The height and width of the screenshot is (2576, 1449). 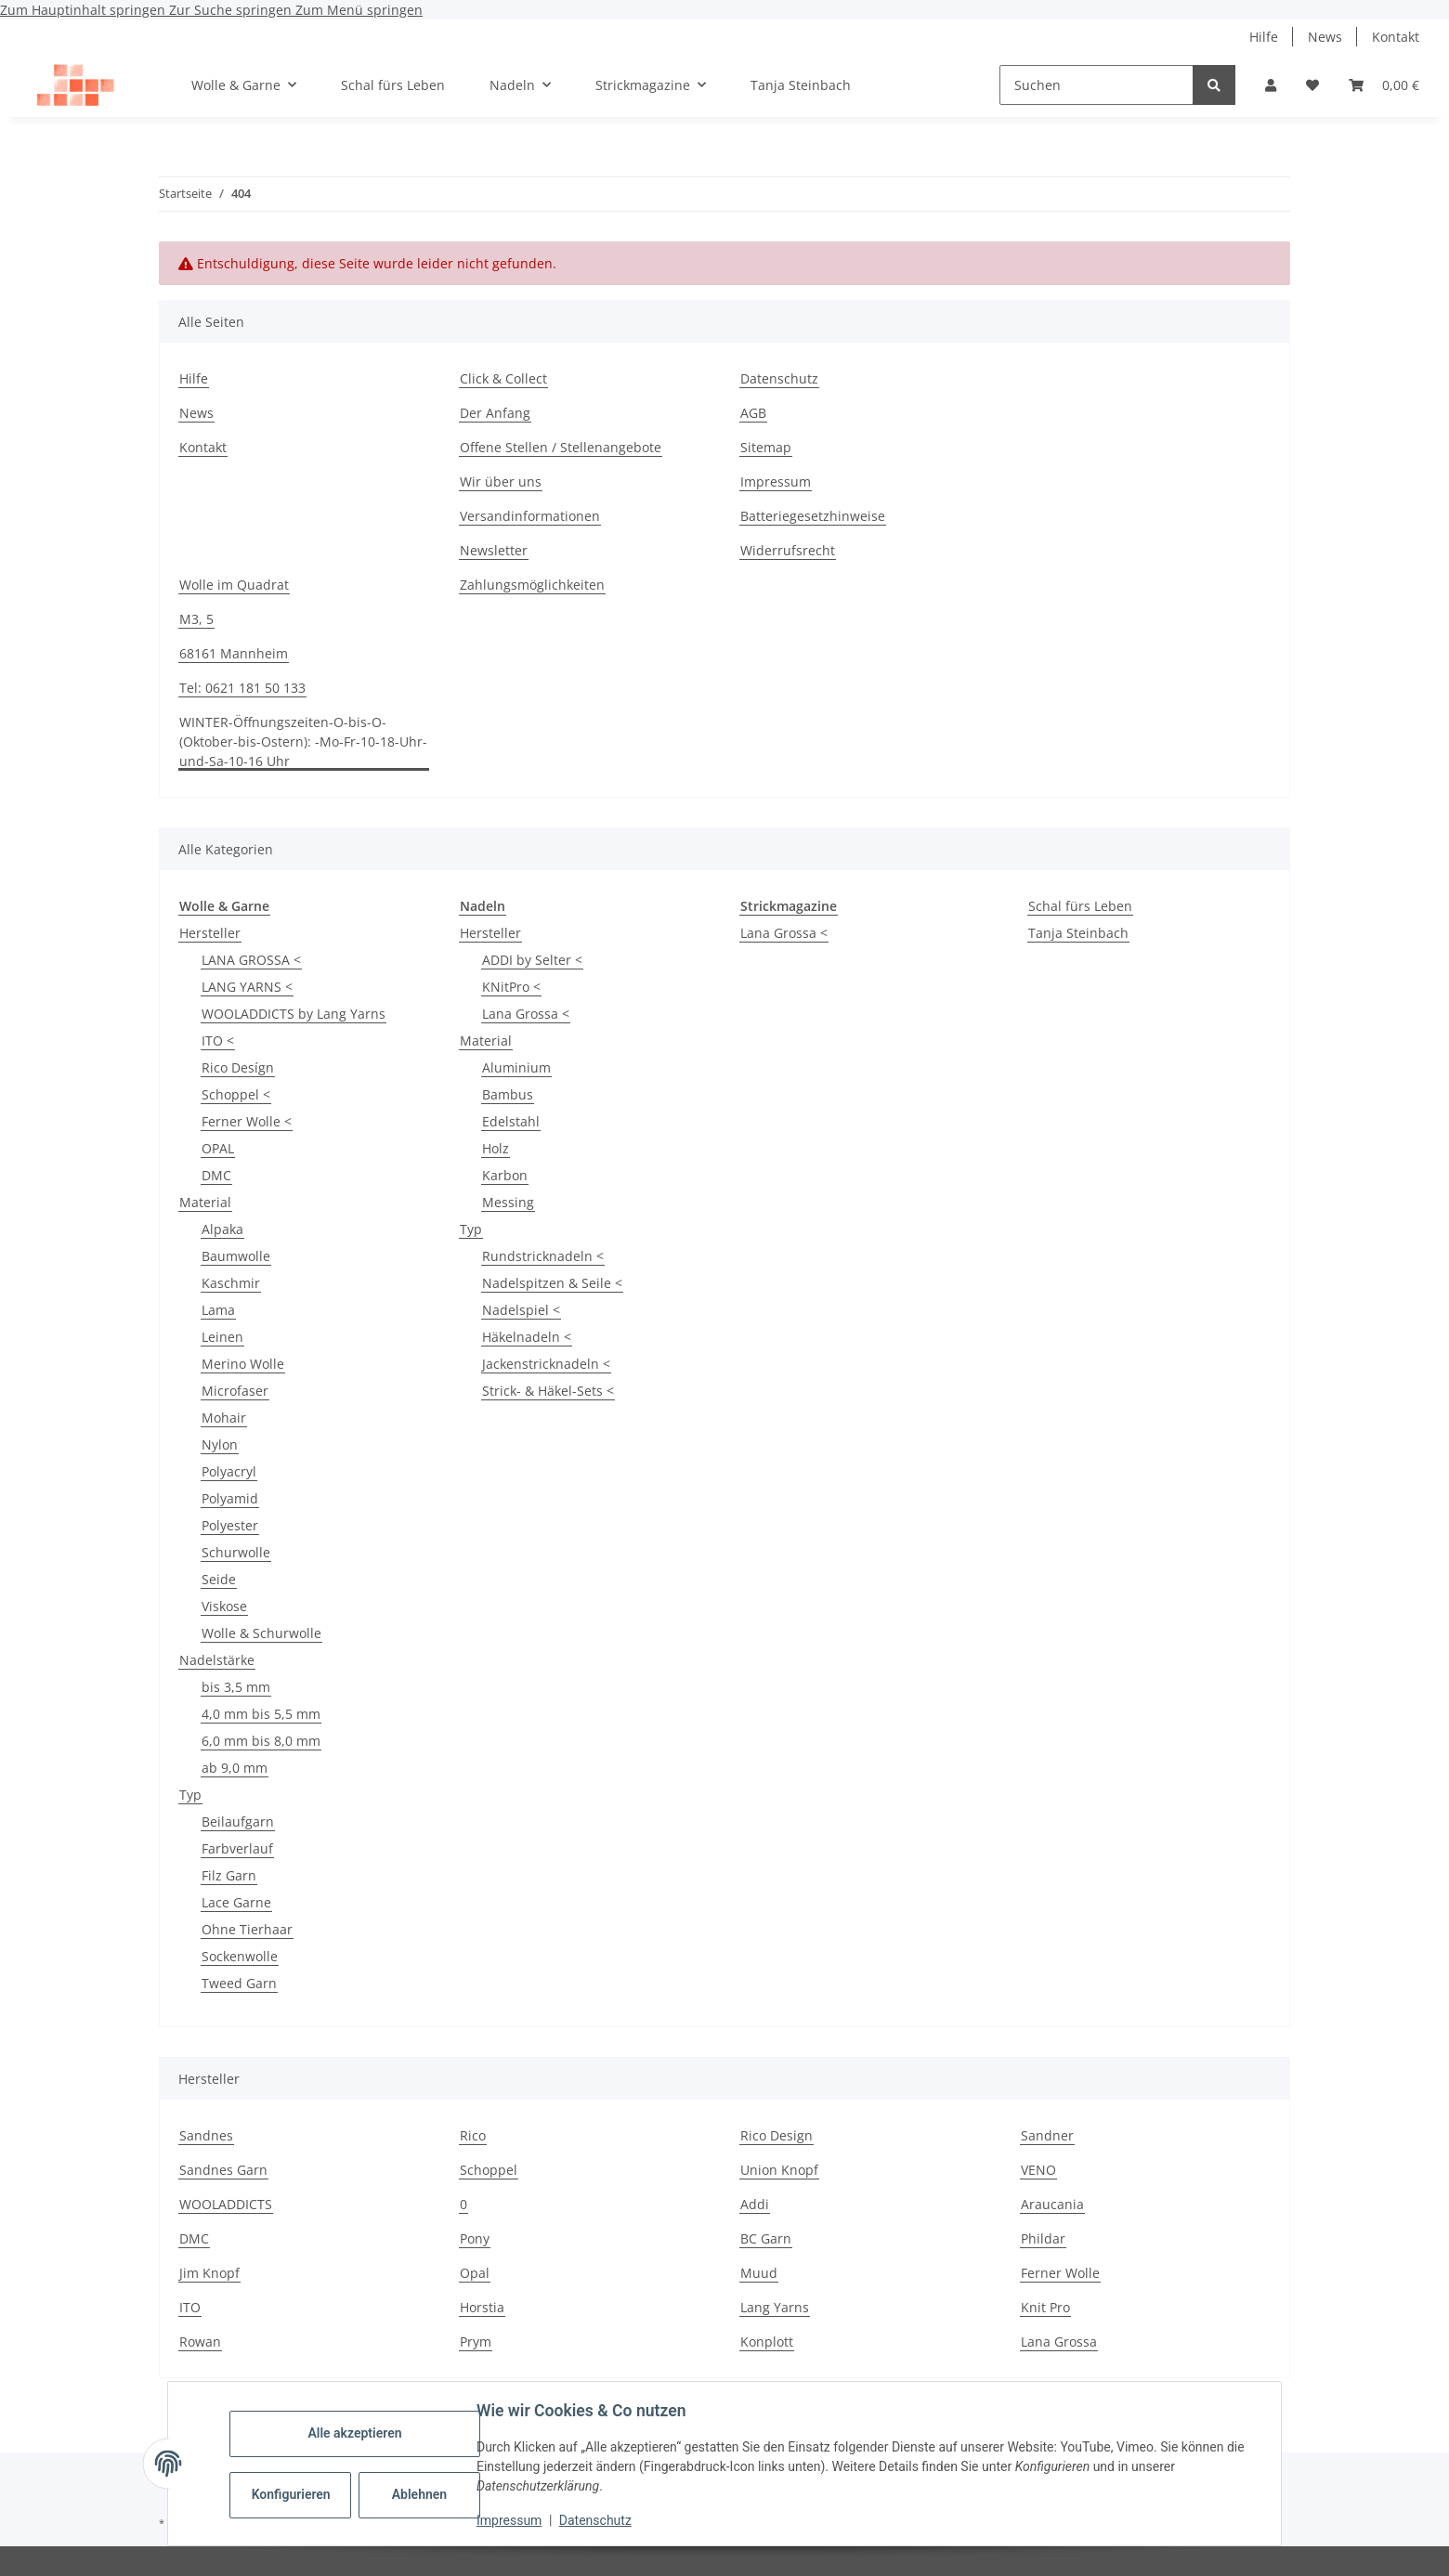 What do you see at coordinates (251, 960) in the screenshot?
I see `LANA GROSSA <` at bounding box center [251, 960].